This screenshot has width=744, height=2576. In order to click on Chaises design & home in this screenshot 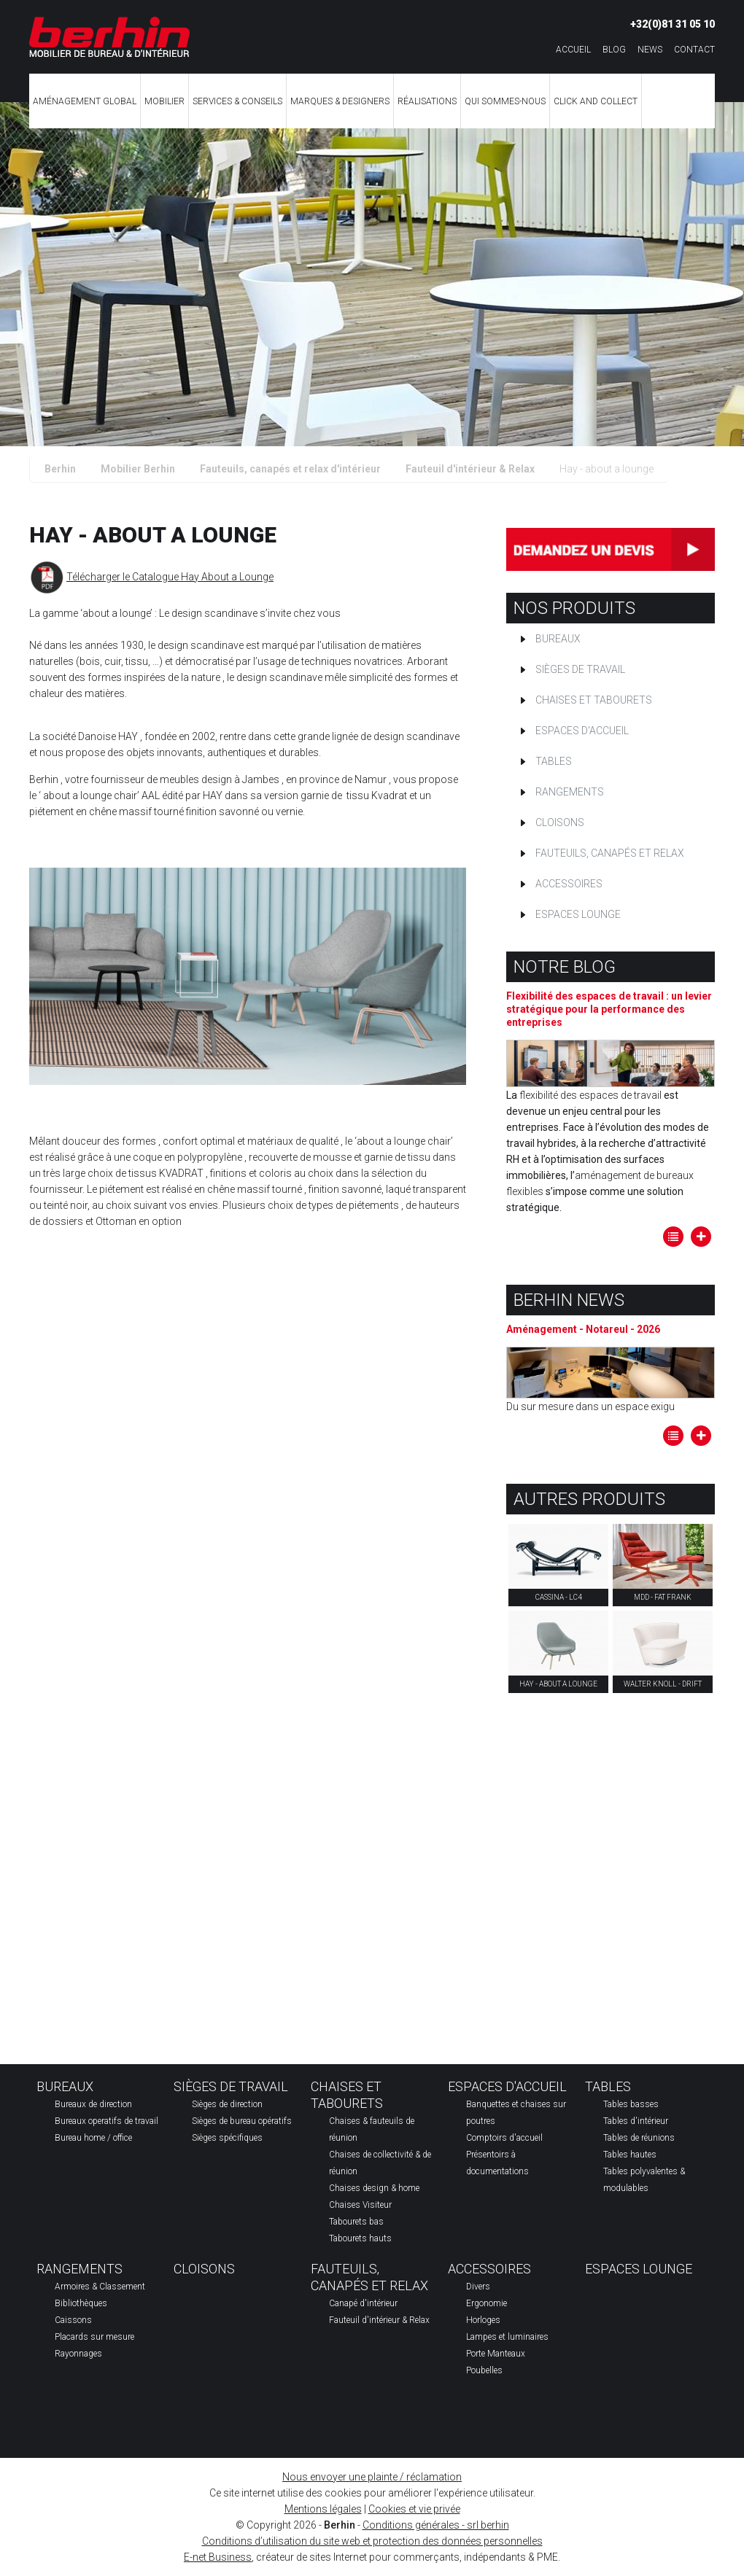, I will do `click(374, 2188)`.